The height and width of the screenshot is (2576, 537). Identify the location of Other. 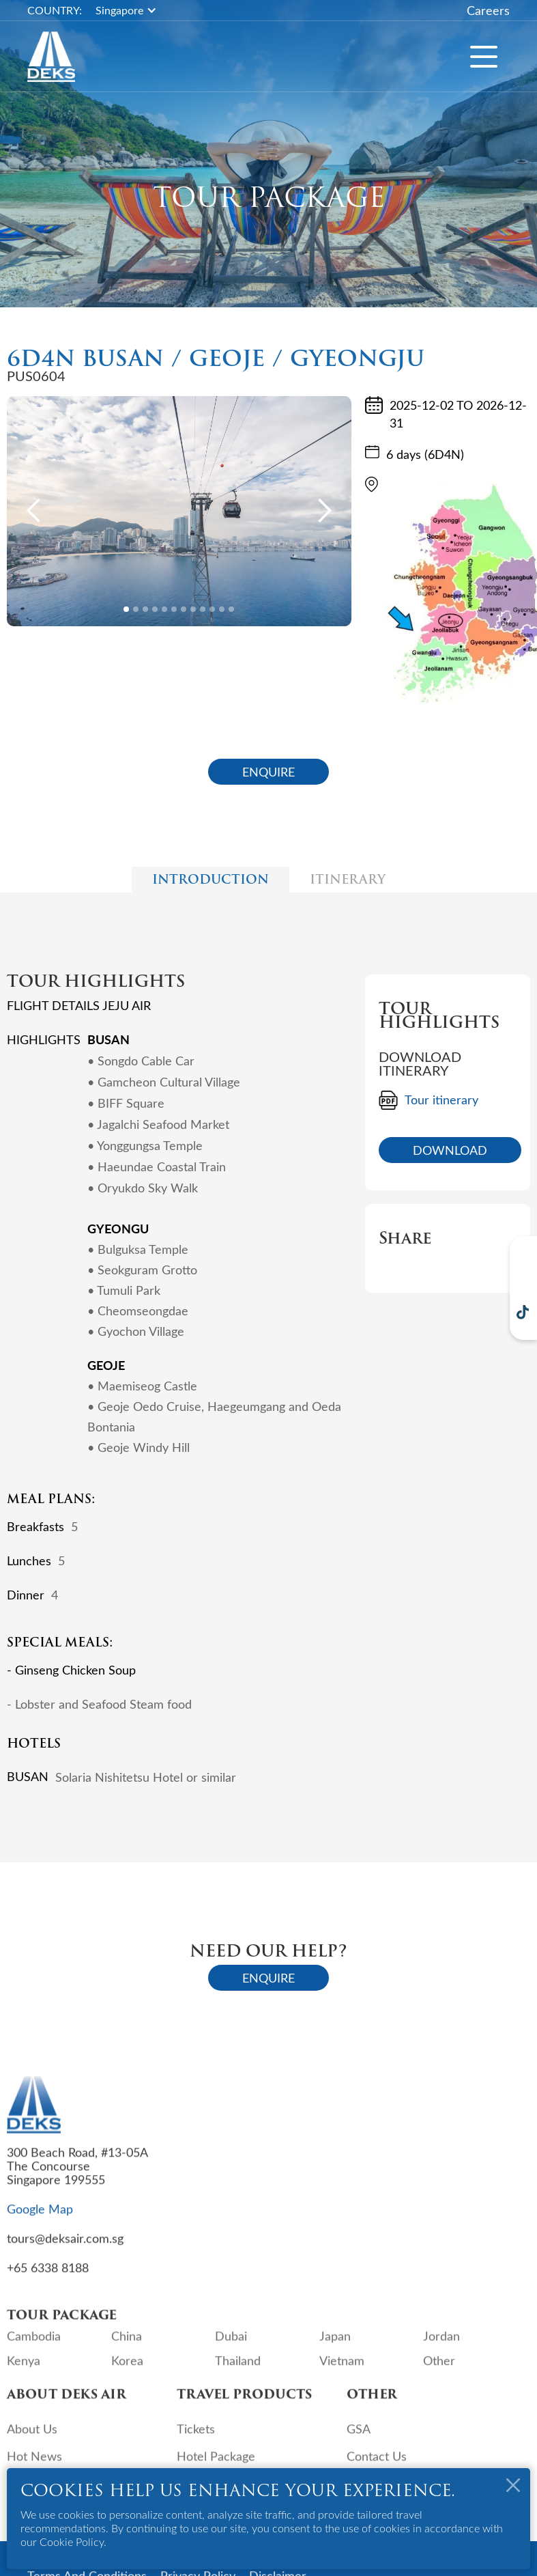
(439, 2370).